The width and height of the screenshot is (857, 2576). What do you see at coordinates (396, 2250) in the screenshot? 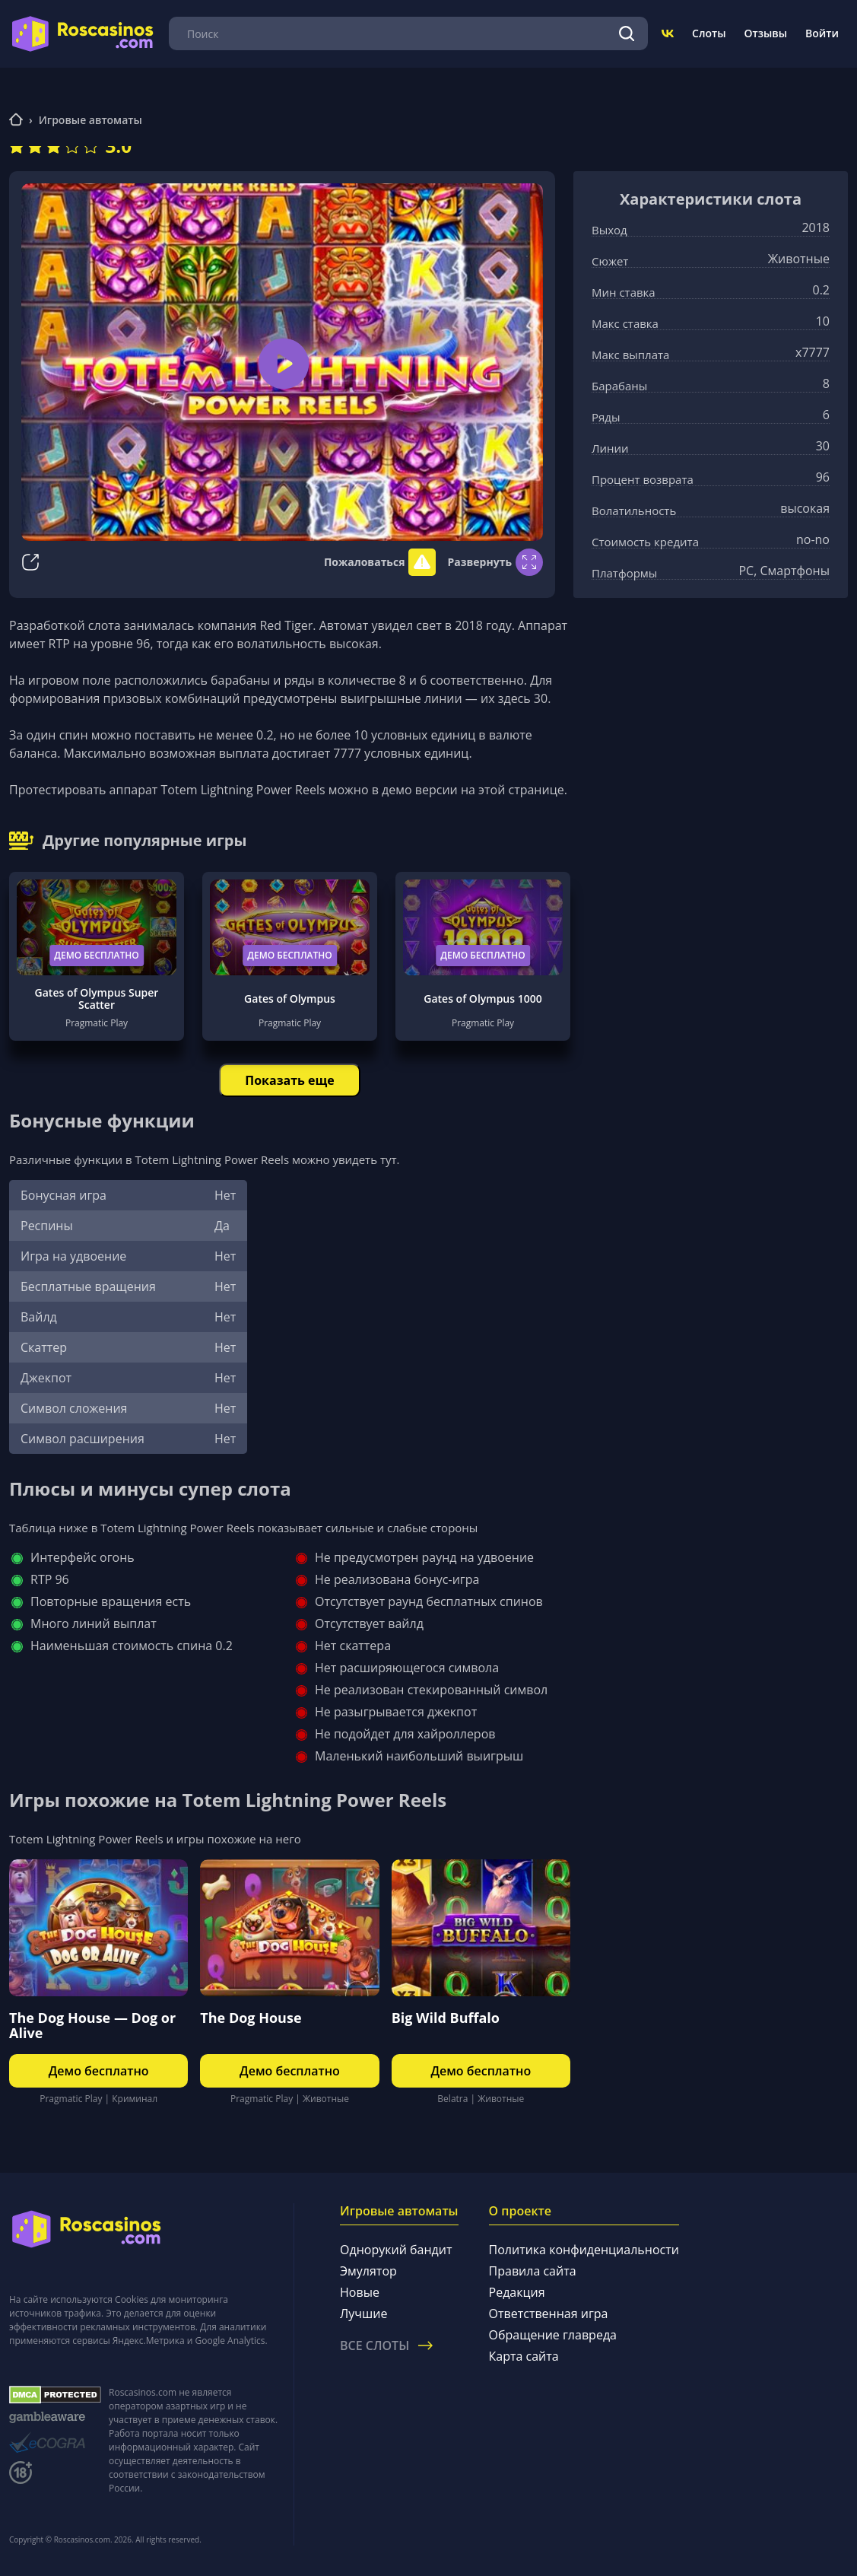
I see `Однорукий бандит` at bounding box center [396, 2250].